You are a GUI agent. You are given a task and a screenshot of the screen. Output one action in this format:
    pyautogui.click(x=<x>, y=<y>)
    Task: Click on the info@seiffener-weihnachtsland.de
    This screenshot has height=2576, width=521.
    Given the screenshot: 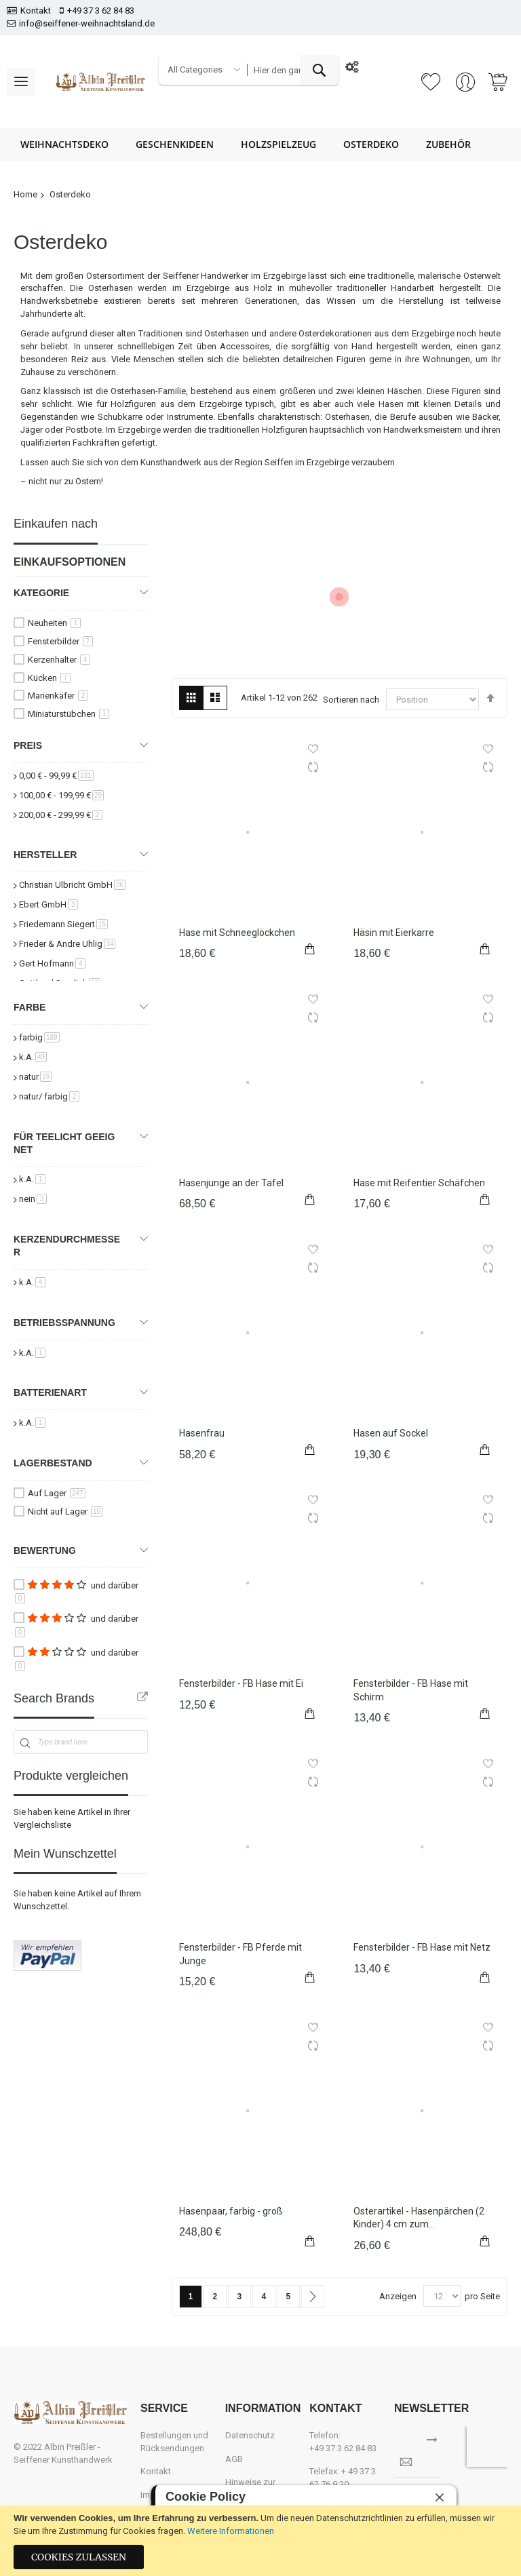 What is the action you would take?
    pyautogui.click(x=87, y=23)
    